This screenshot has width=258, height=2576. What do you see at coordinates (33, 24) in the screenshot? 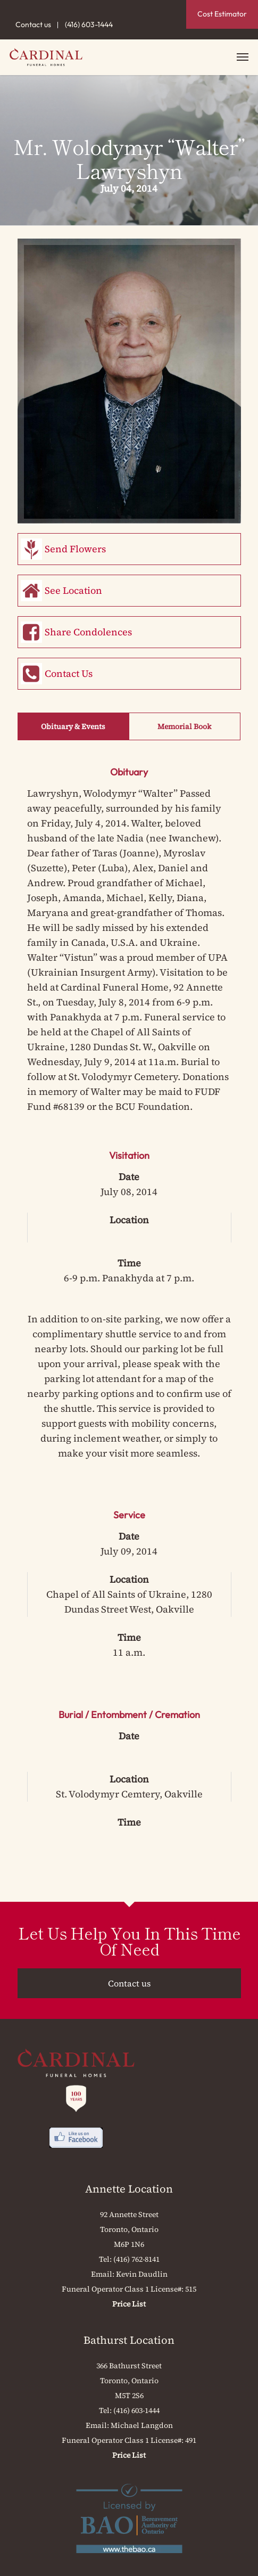
I see `Contact us` at bounding box center [33, 24].